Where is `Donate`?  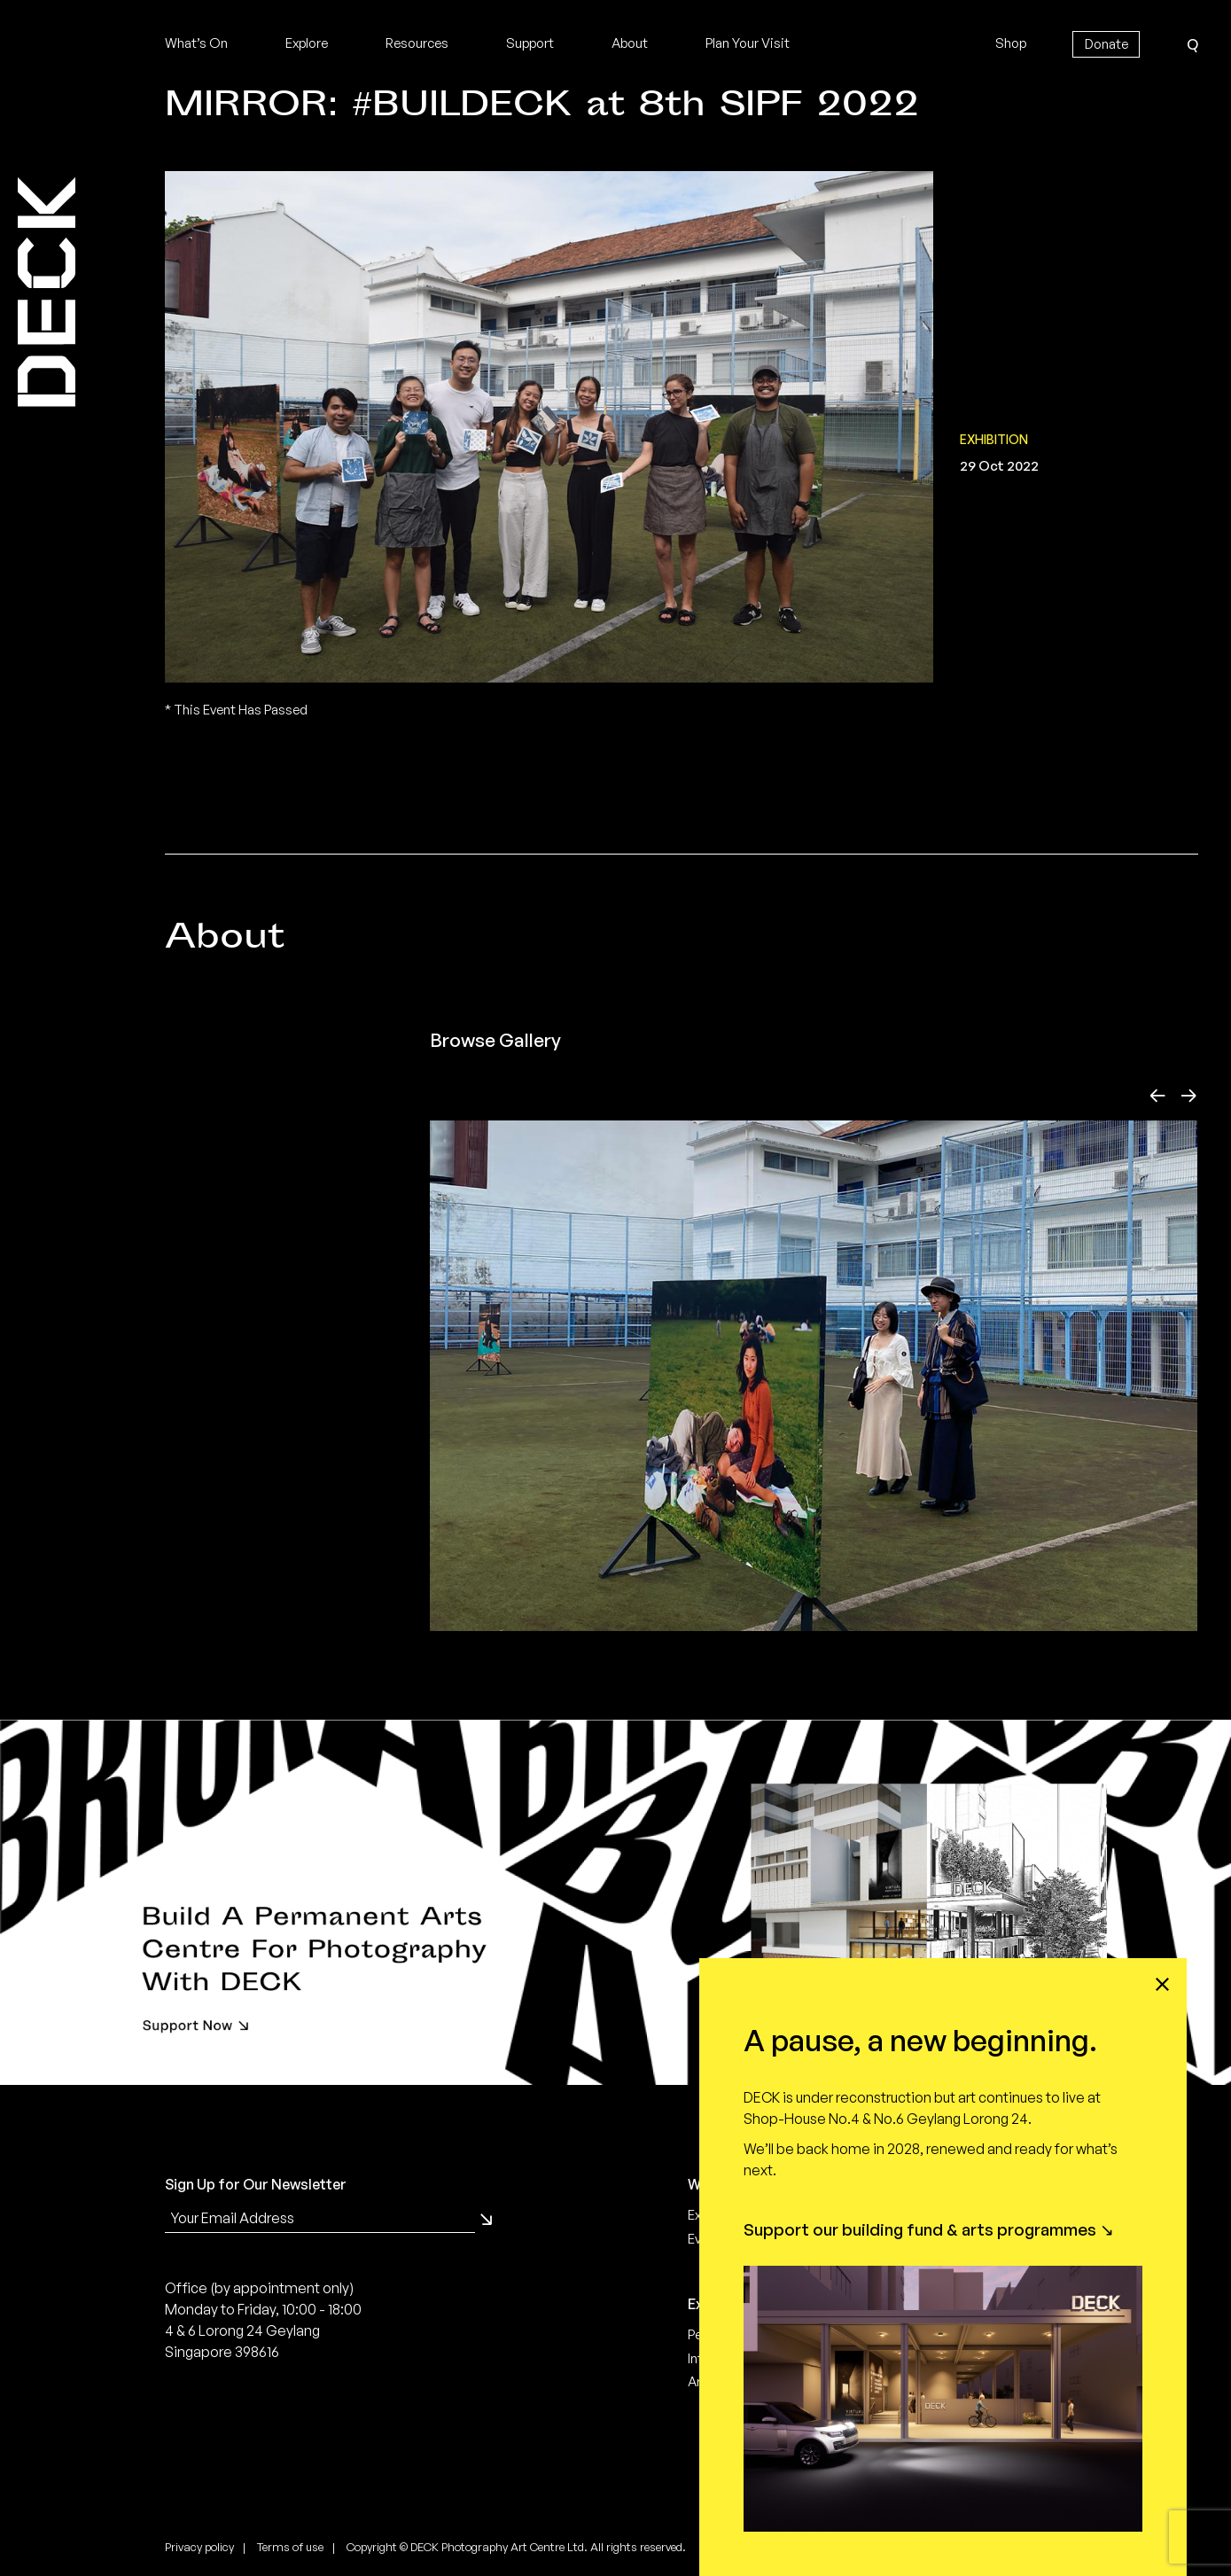
Donate is located at coordinates (1106, 43).